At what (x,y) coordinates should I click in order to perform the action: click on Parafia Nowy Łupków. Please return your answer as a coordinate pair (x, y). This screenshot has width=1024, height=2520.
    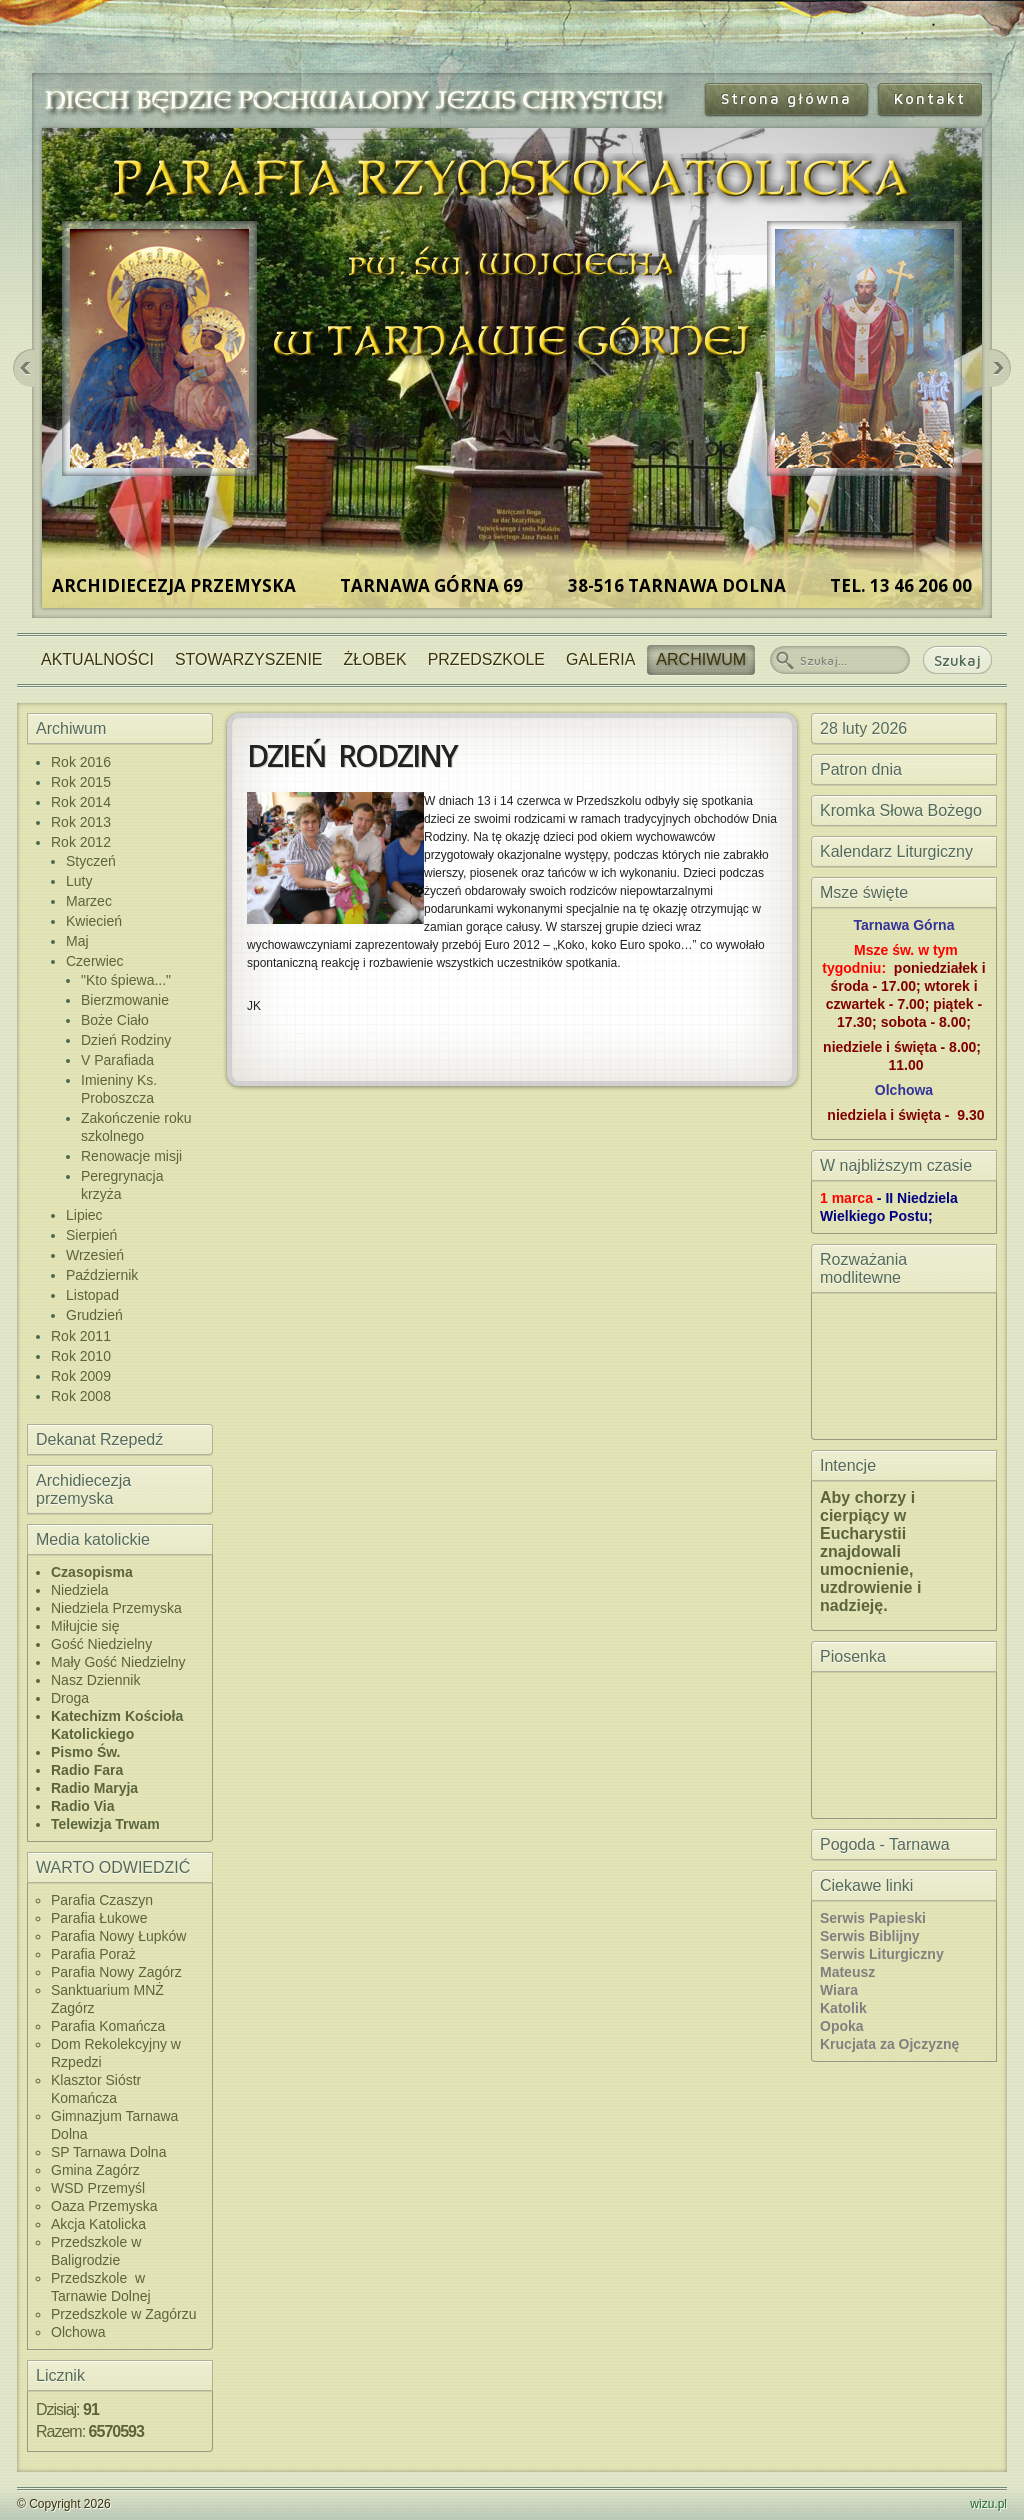
    Looking at the image, I should click on (118, 1936).